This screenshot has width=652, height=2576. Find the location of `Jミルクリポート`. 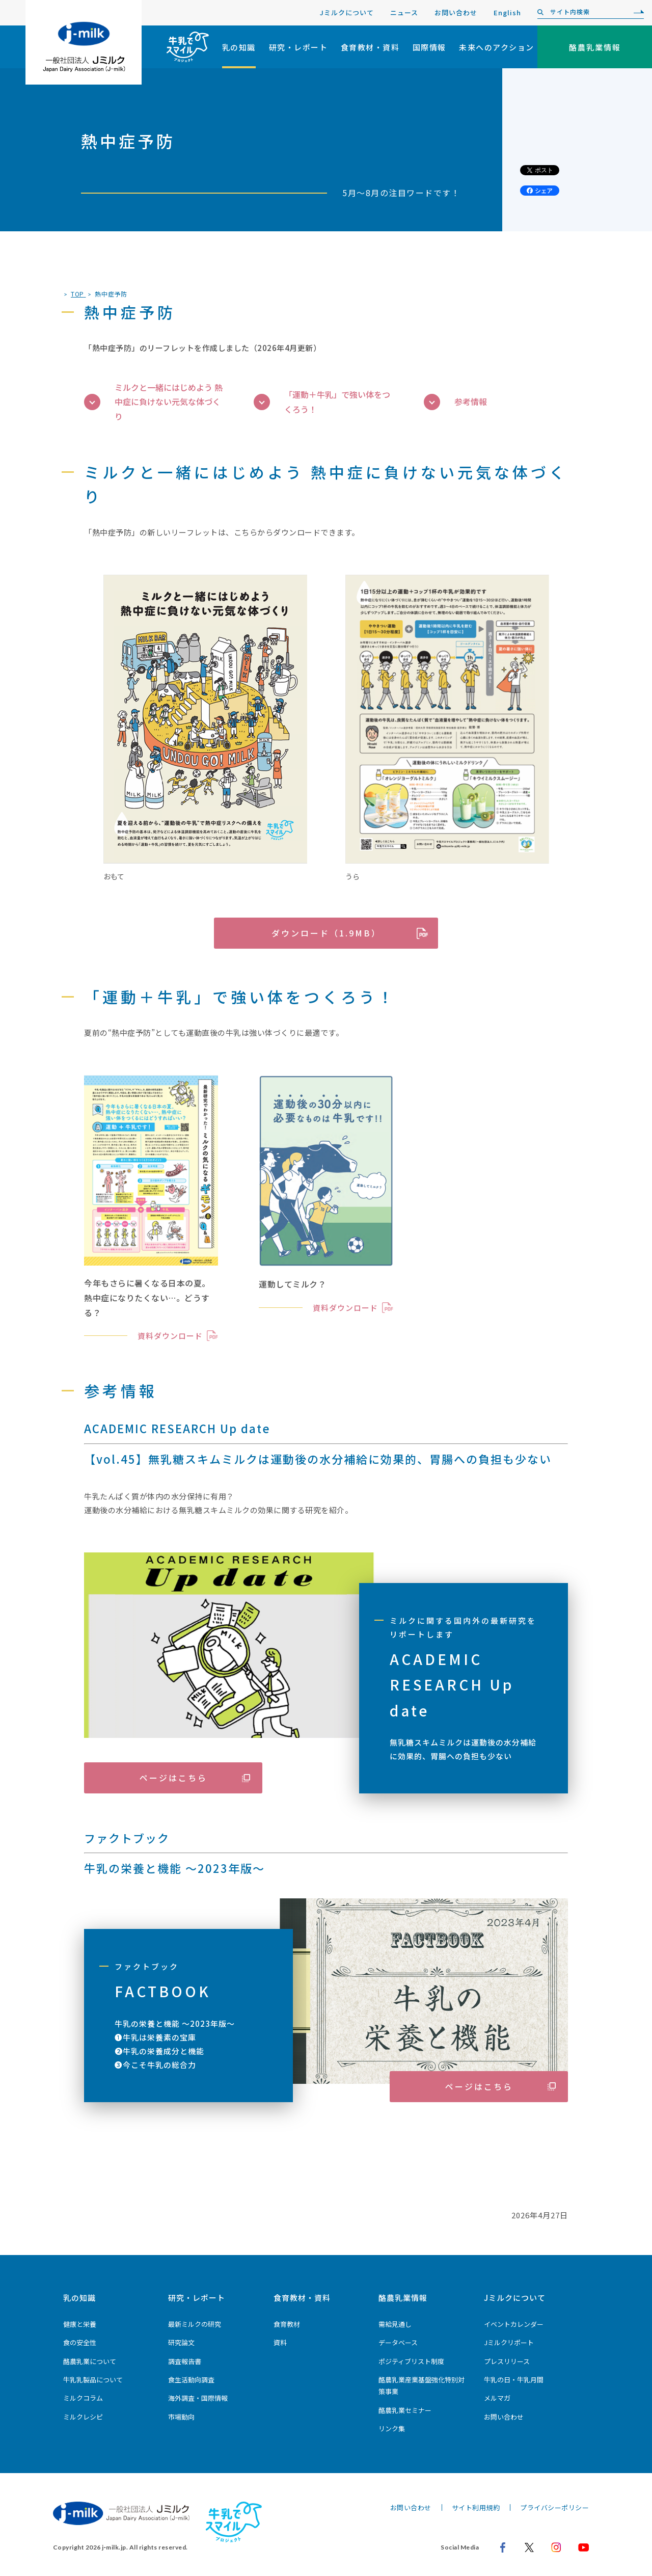

Jミルクリポート is located at coordinates (509, 2342).